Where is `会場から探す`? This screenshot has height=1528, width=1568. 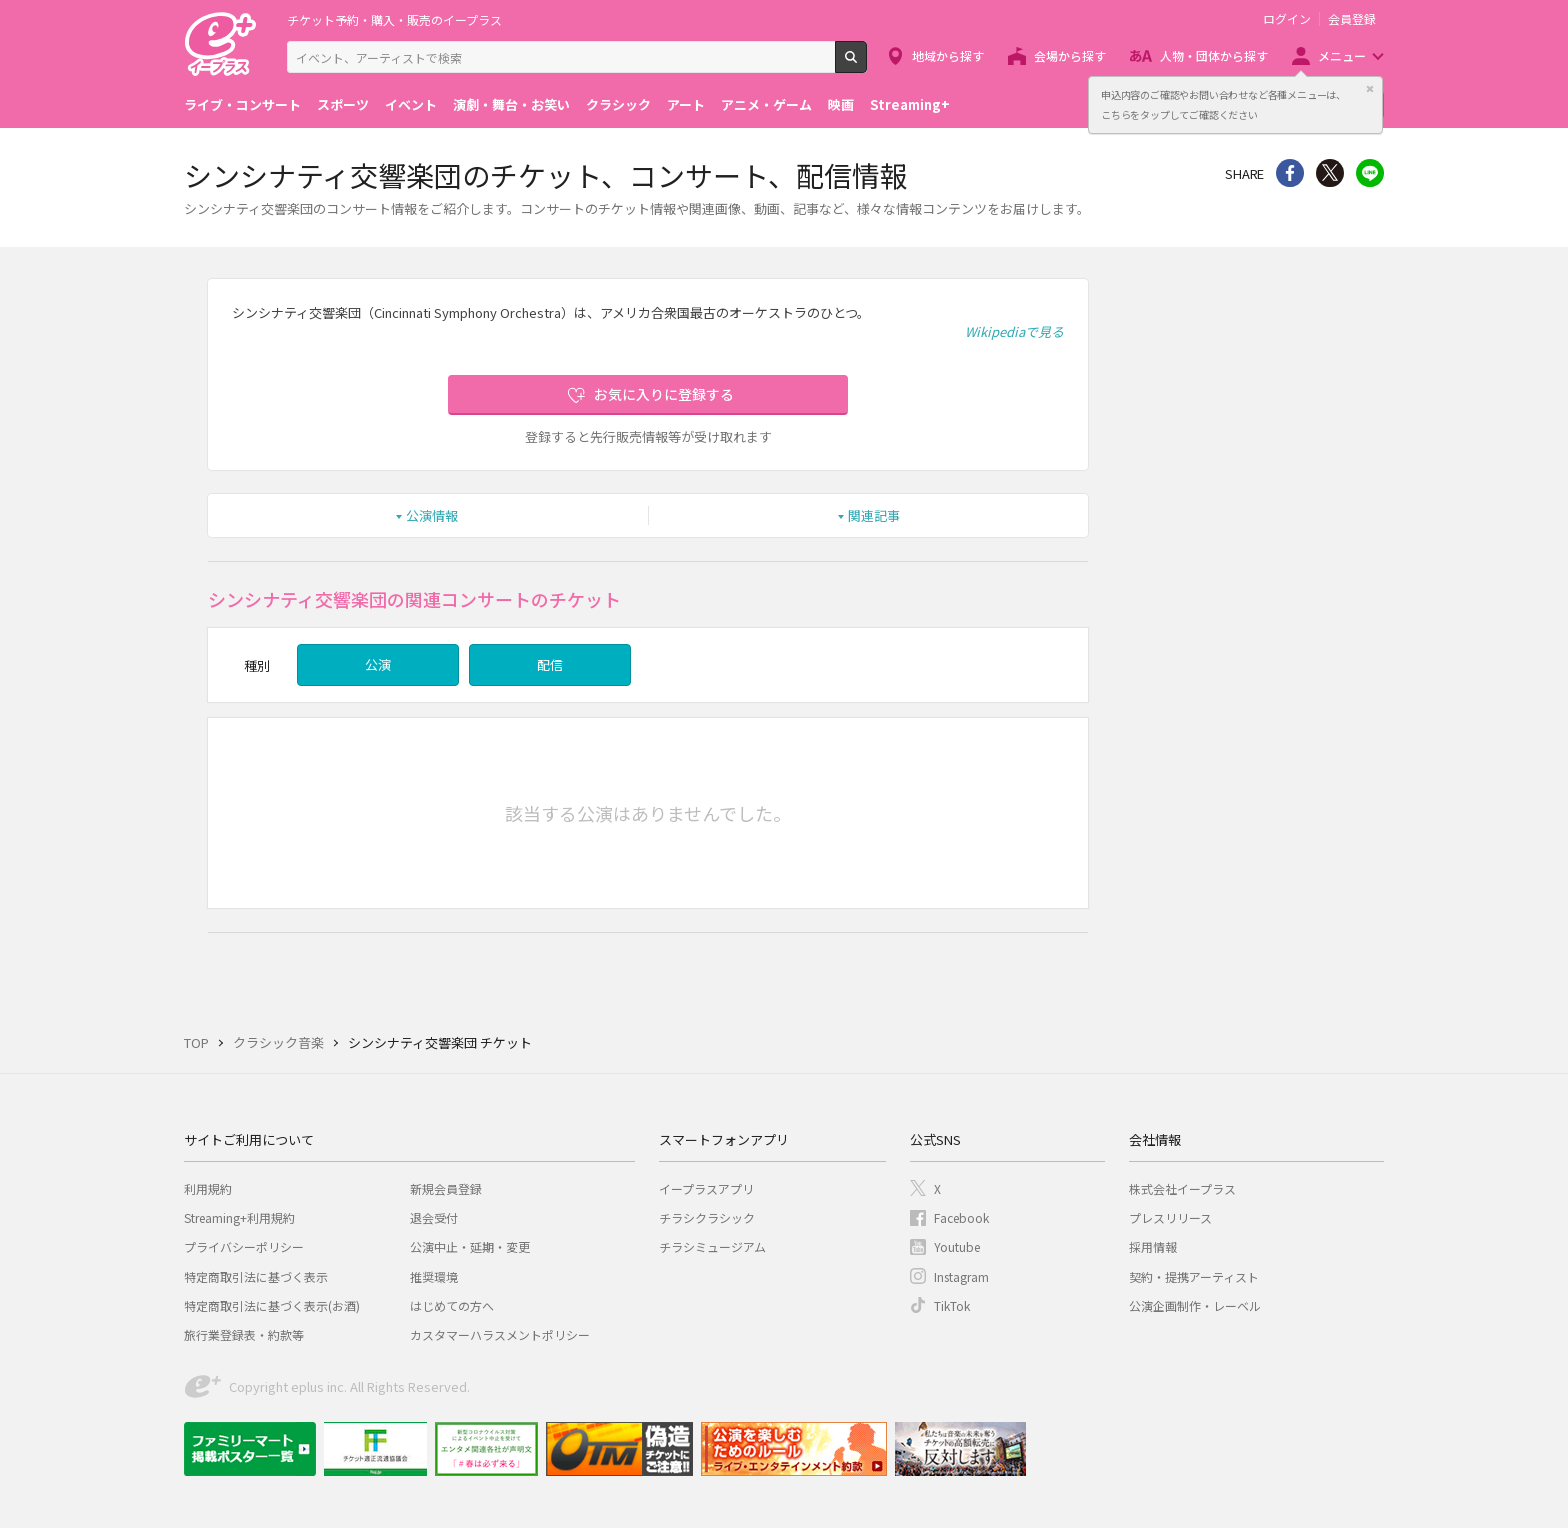
会場から探す is located at coordinates (1070, 55).